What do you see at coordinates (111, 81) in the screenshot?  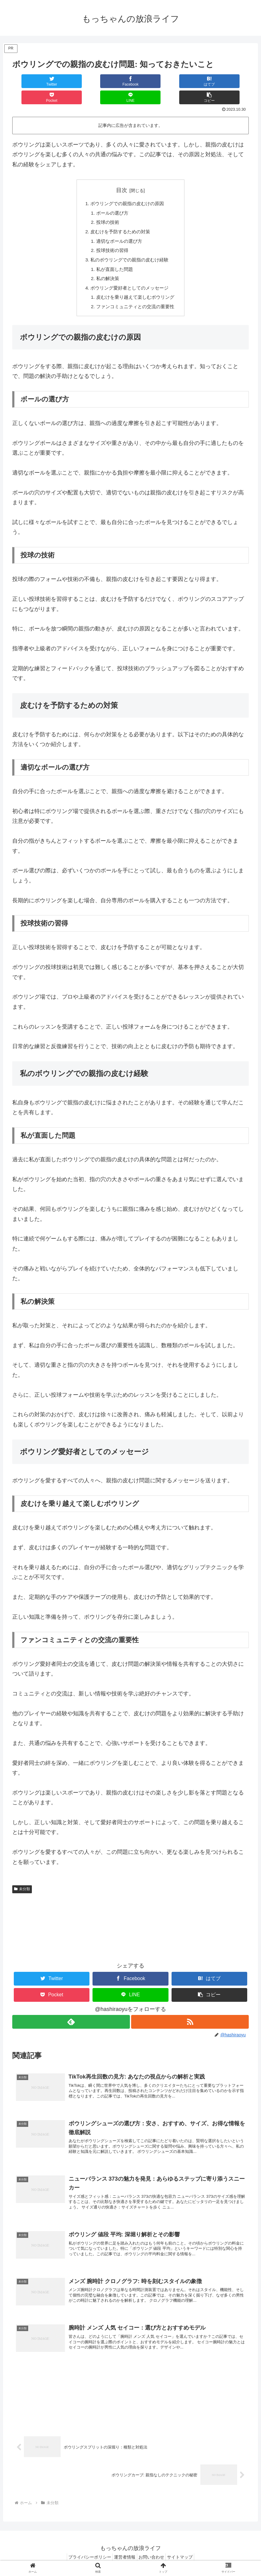 I see `[はてブでブックマーク]` at bounding box center [111, 81].